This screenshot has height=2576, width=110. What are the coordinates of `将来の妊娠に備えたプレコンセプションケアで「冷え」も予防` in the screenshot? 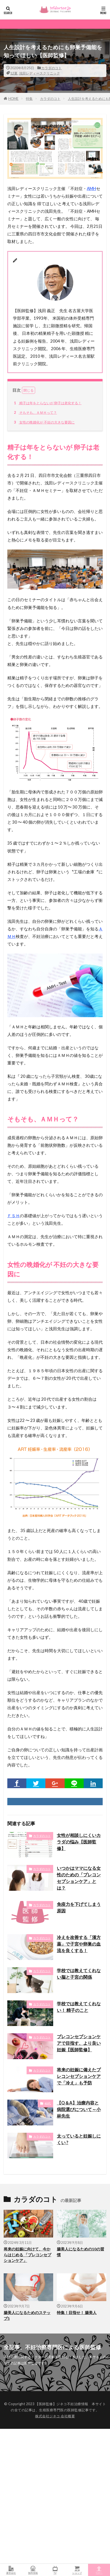 It's located at (79, 2076).